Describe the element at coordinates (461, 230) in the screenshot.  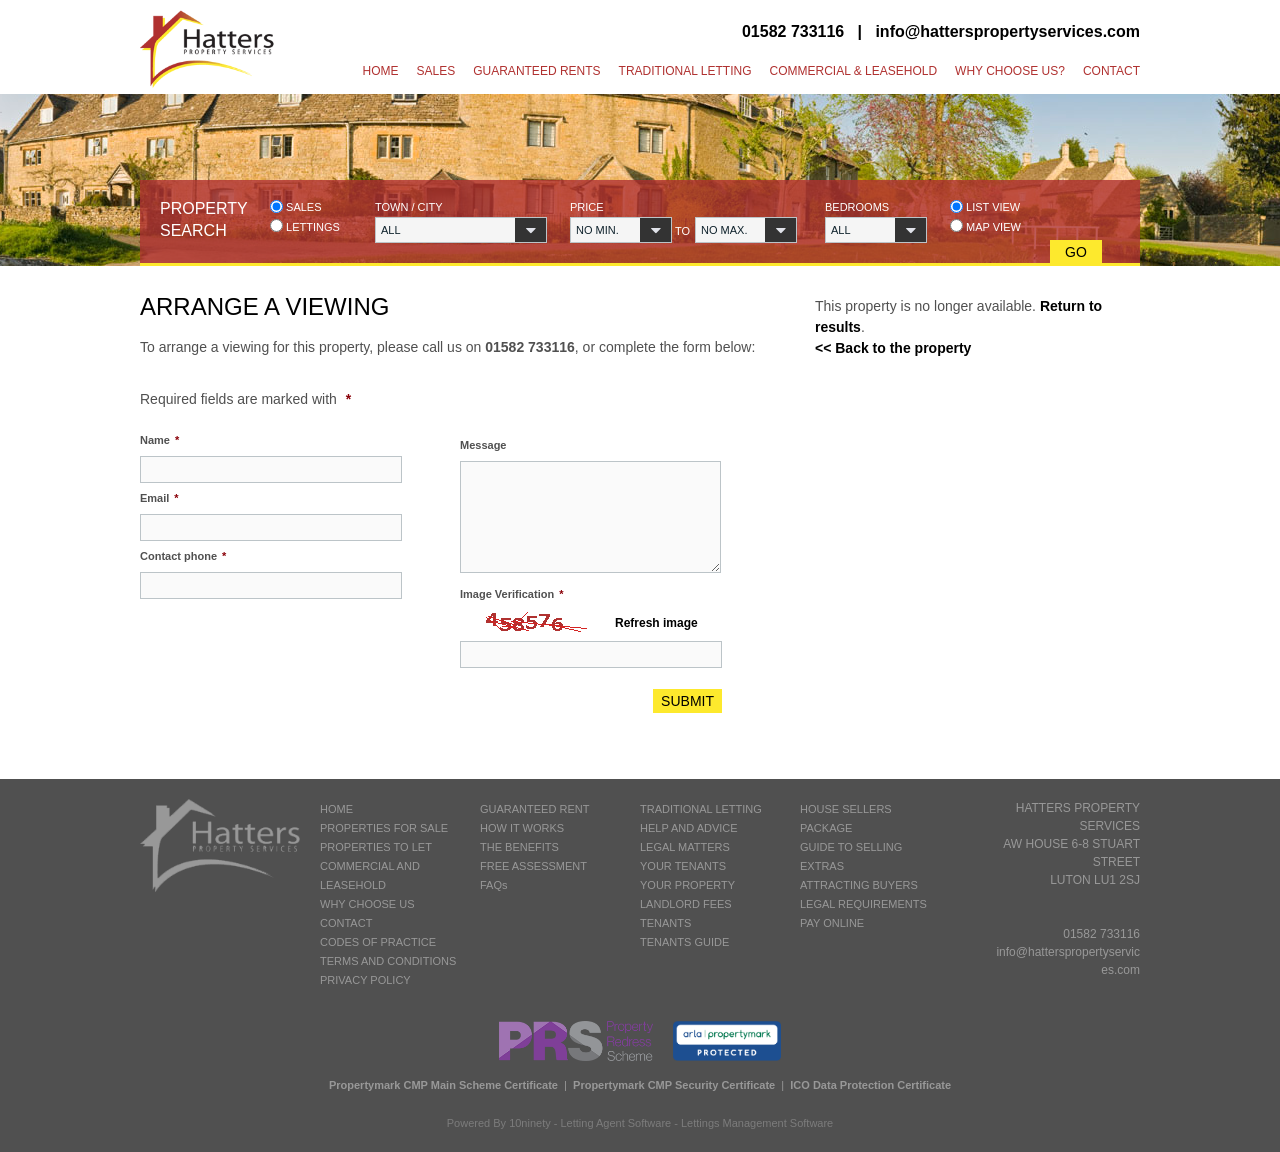
I see `[button]` at that location.